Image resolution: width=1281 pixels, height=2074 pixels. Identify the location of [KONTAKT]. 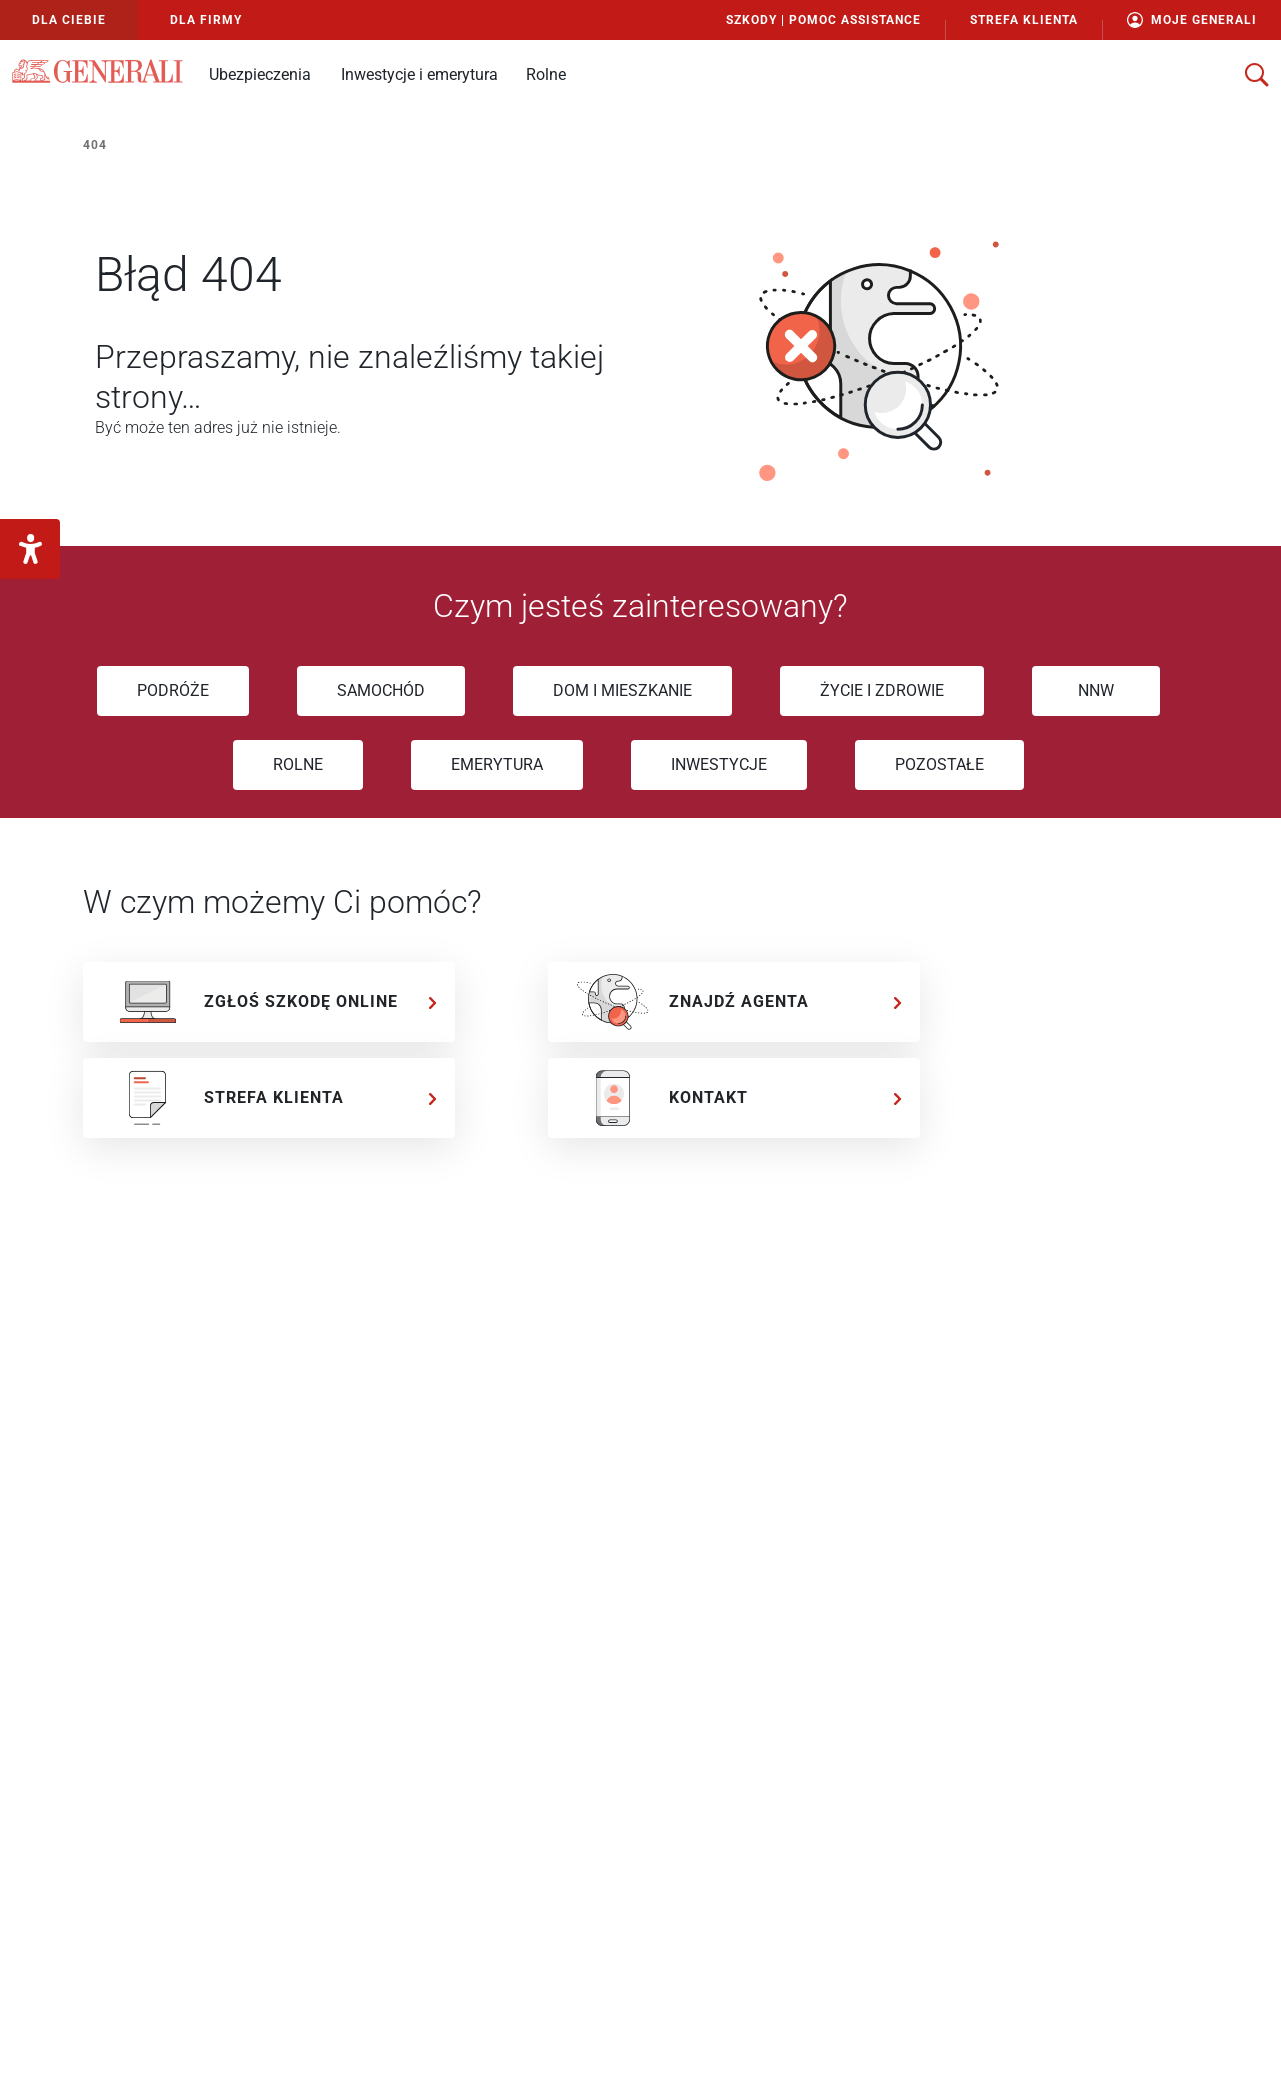
(734, 1098).